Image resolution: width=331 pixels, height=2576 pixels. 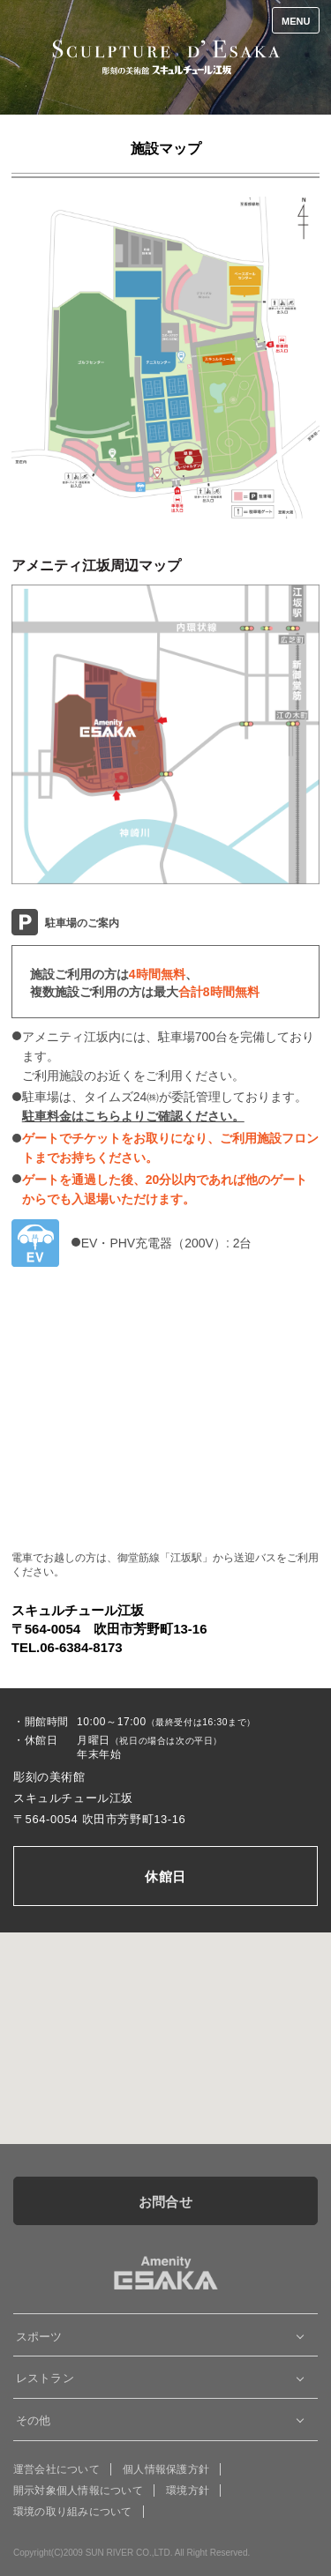 What do you see at coordinates (165, 1876) in the screenshot?
I see `休館日` at bounding box center [165, 1876].